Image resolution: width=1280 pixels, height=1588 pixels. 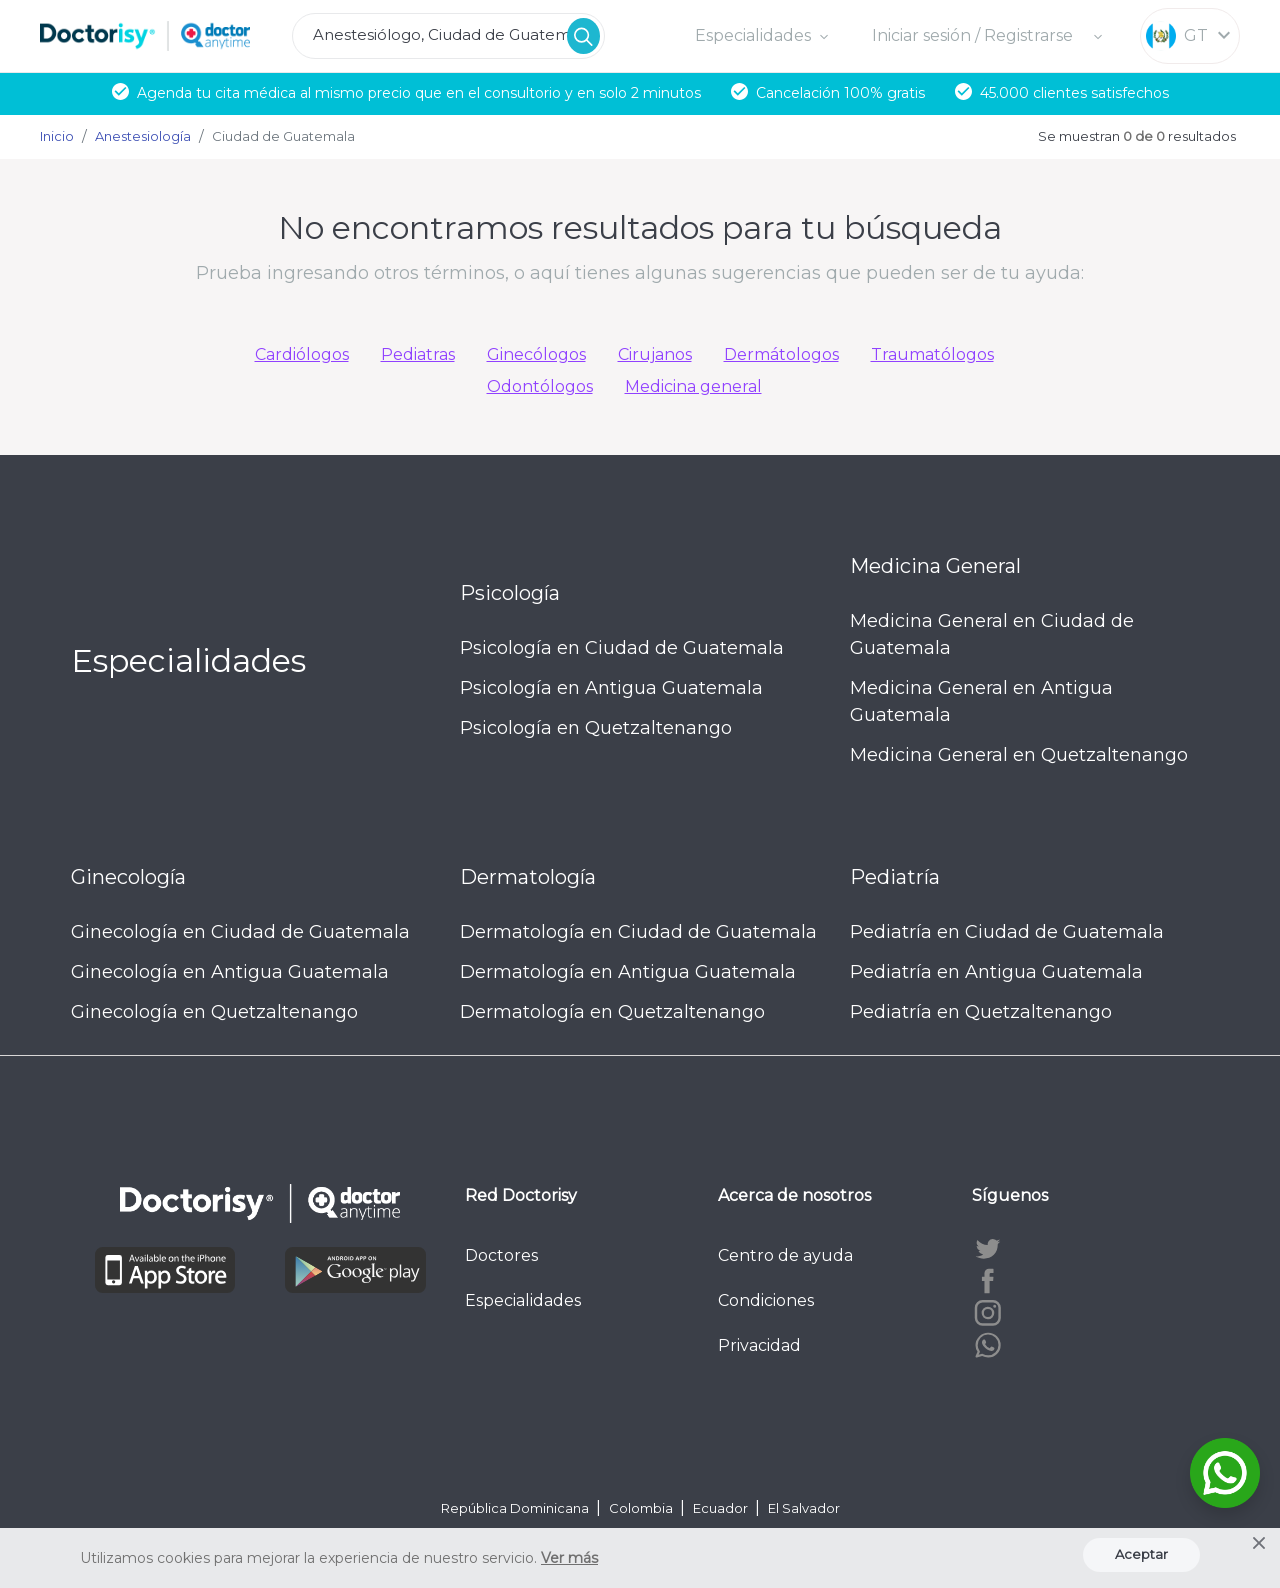 I want to click on Se muestran resultados, so click(x=1137, y=136).